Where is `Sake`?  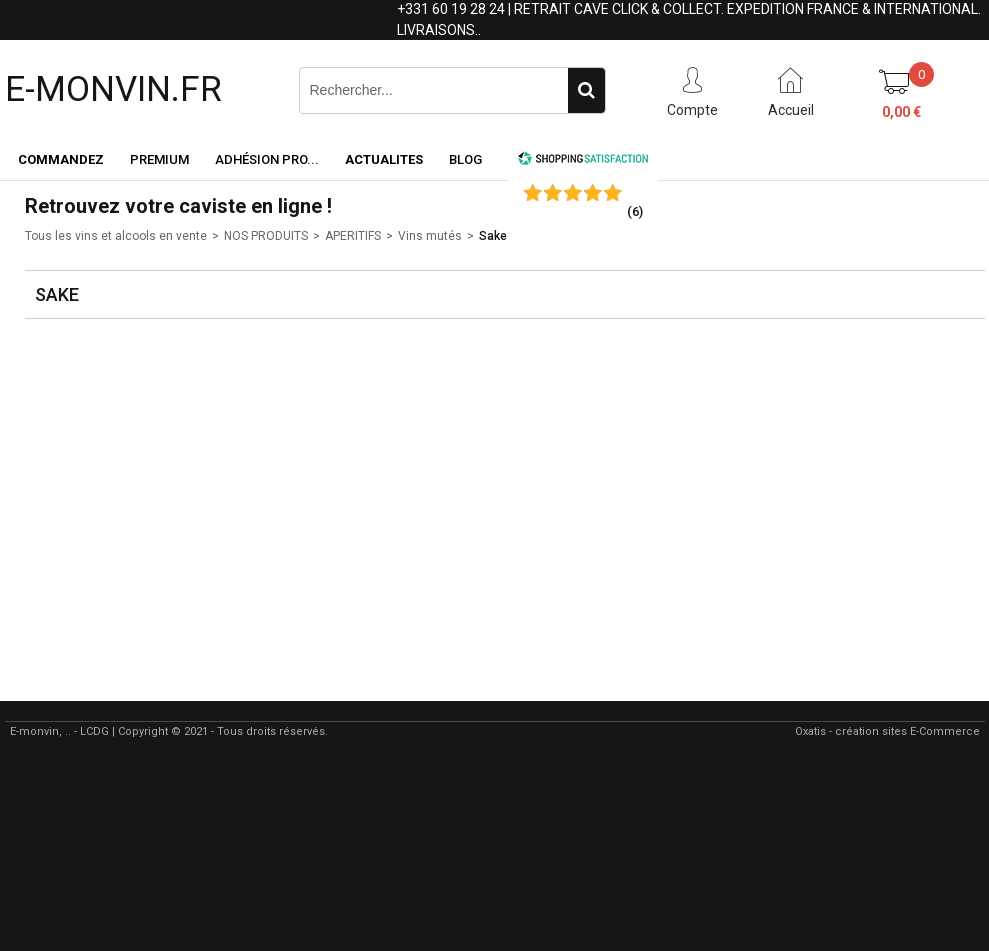
Sake is located at coordinates (493, 236).